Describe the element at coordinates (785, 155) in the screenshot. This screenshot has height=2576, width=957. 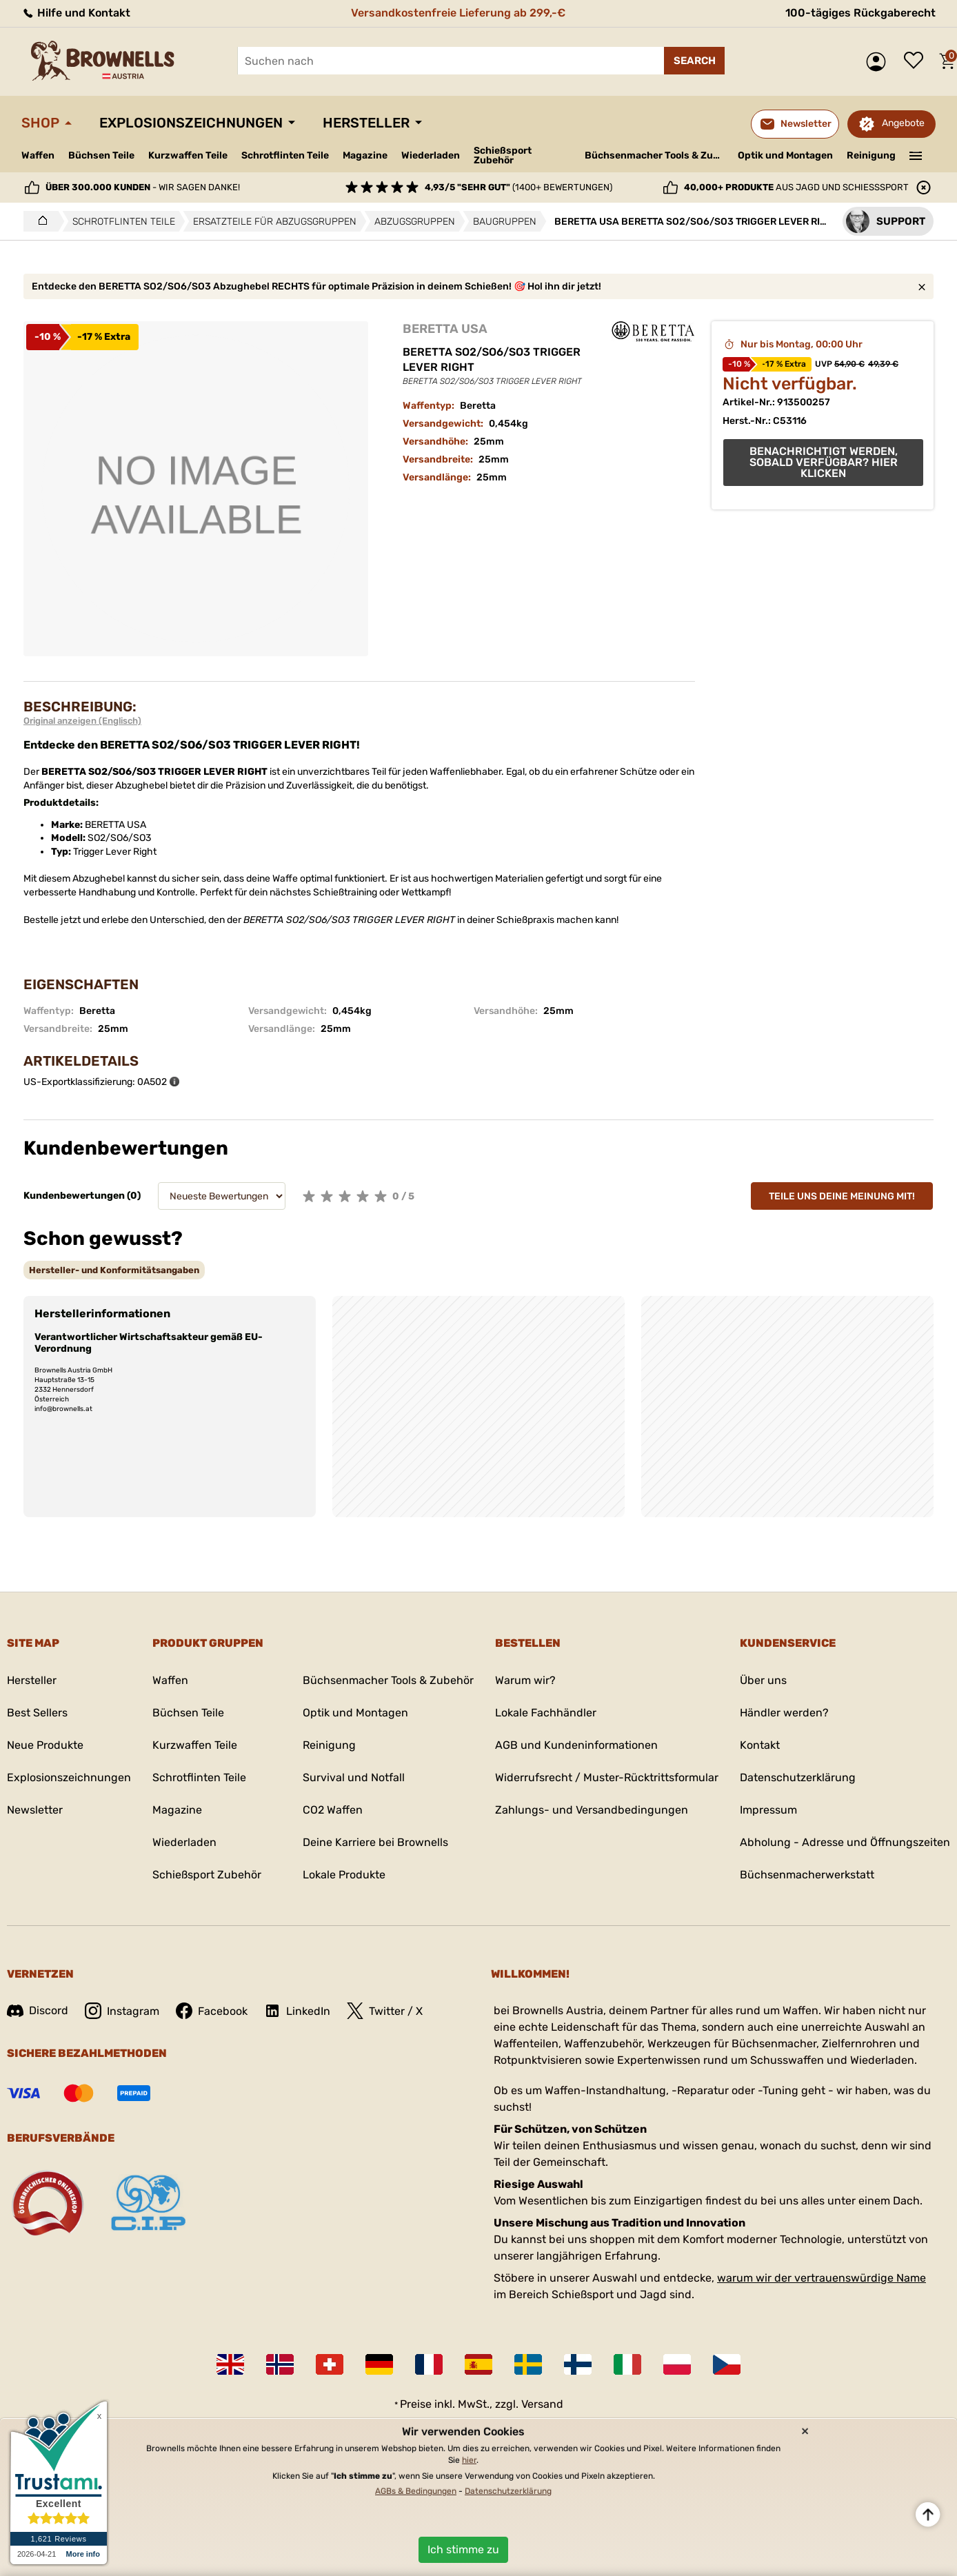
I see `Optik und Montagen` at that location.